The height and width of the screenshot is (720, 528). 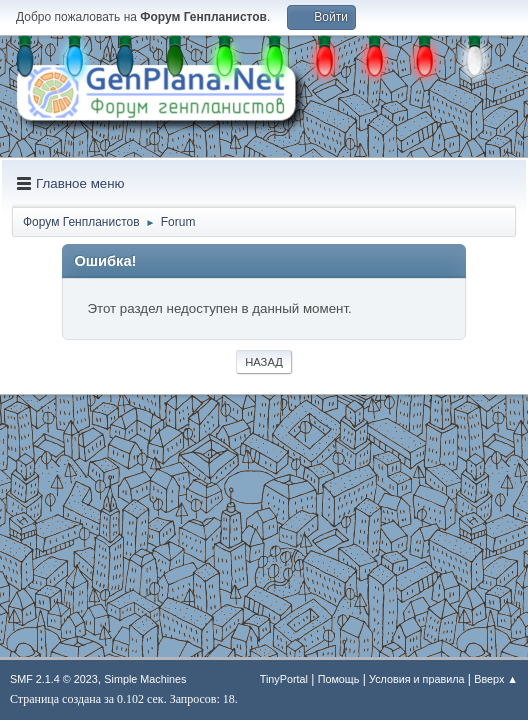 What do you see at coordinates (496, 679) in the screenshot?
I see `Вверх ▲` at bounding box center [496, 679].